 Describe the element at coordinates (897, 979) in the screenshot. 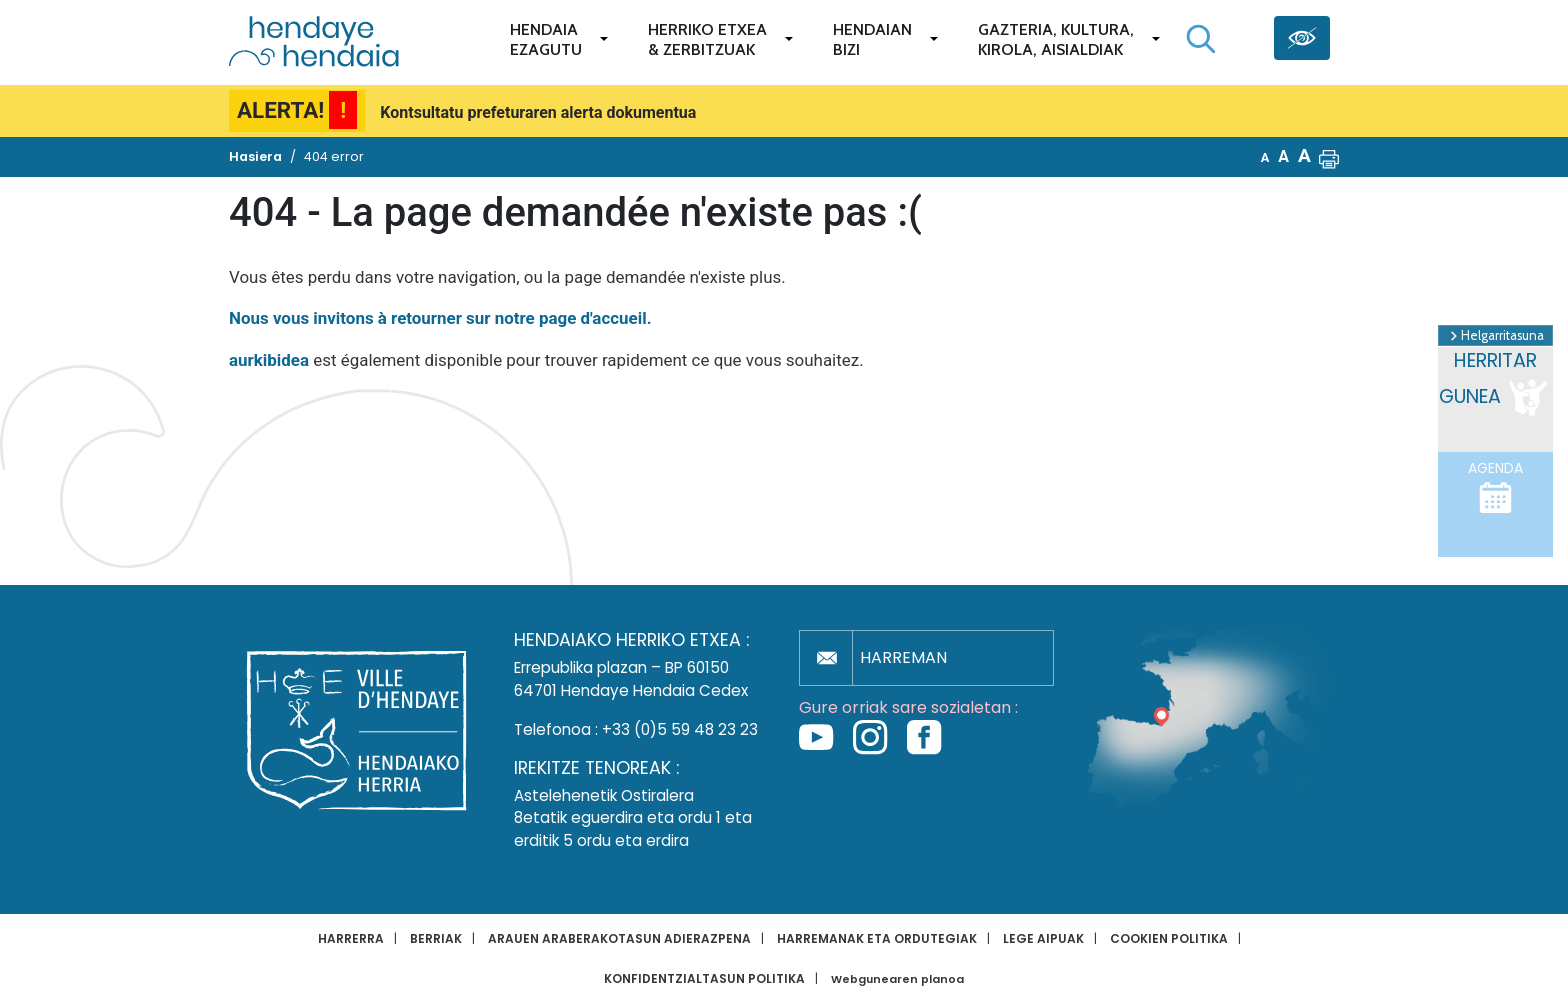

I see `Webgunearen planoa` at that location.